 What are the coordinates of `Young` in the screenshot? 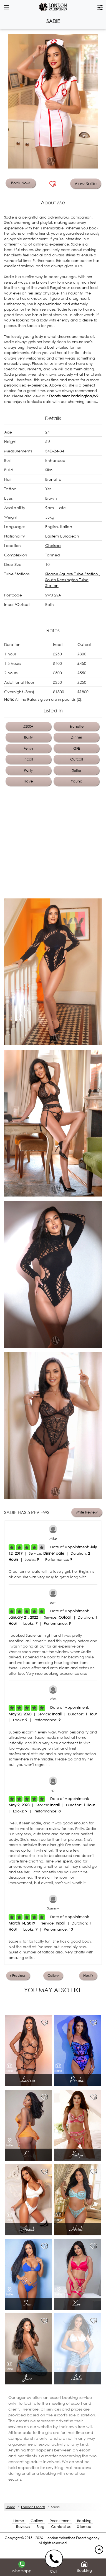 It's located at (76, 781).